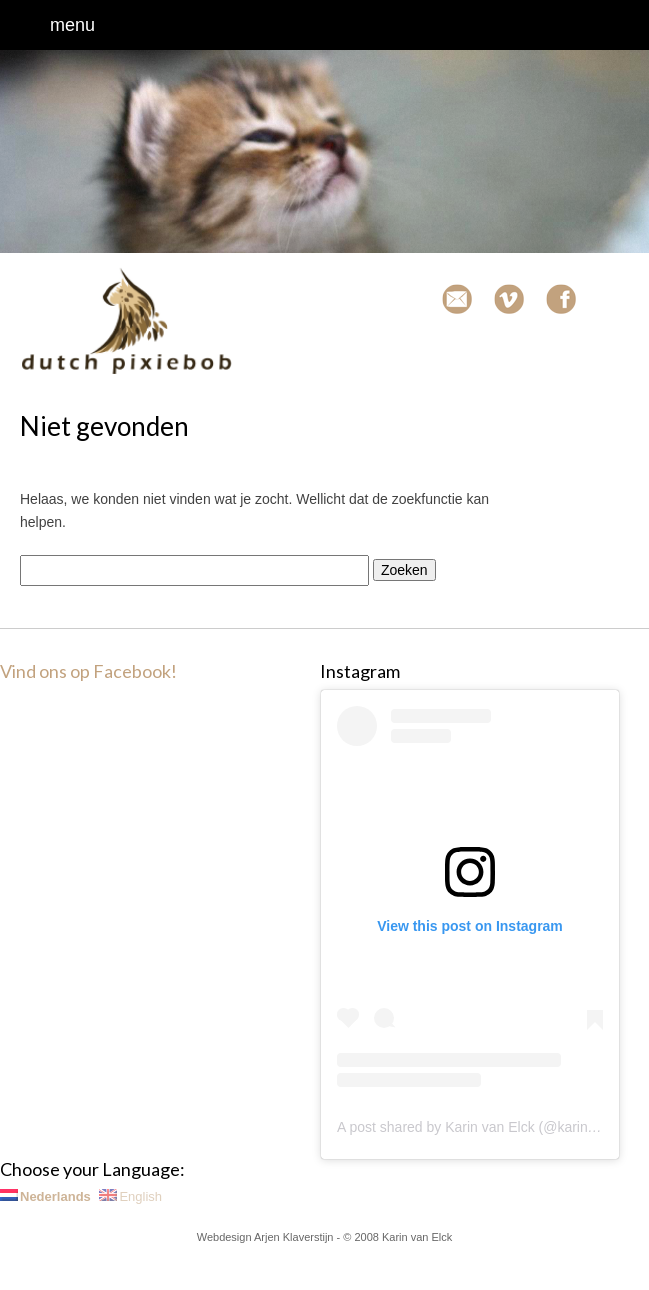  Describe the element at coordinates (88, 671) in the screenshot. I see `Vind ons op Facebook!` at that location.